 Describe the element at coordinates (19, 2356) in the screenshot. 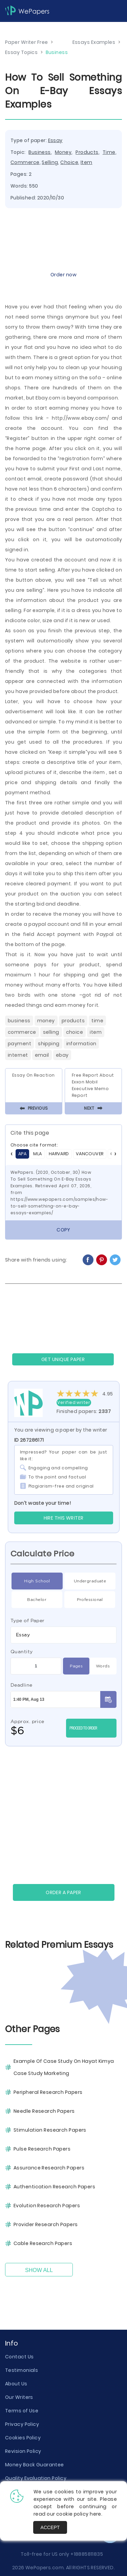

I see `Contact Us` at that location.